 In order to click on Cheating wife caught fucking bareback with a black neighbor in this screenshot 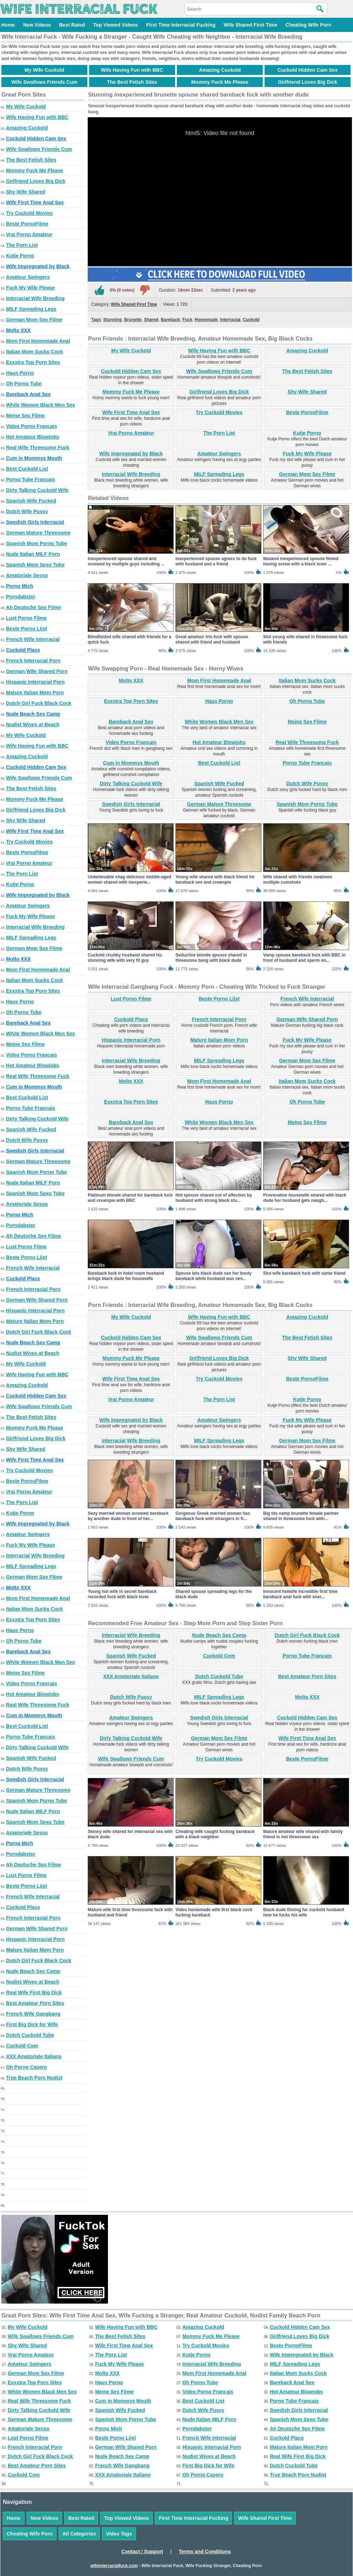, I will do `click(215, 1834)`.